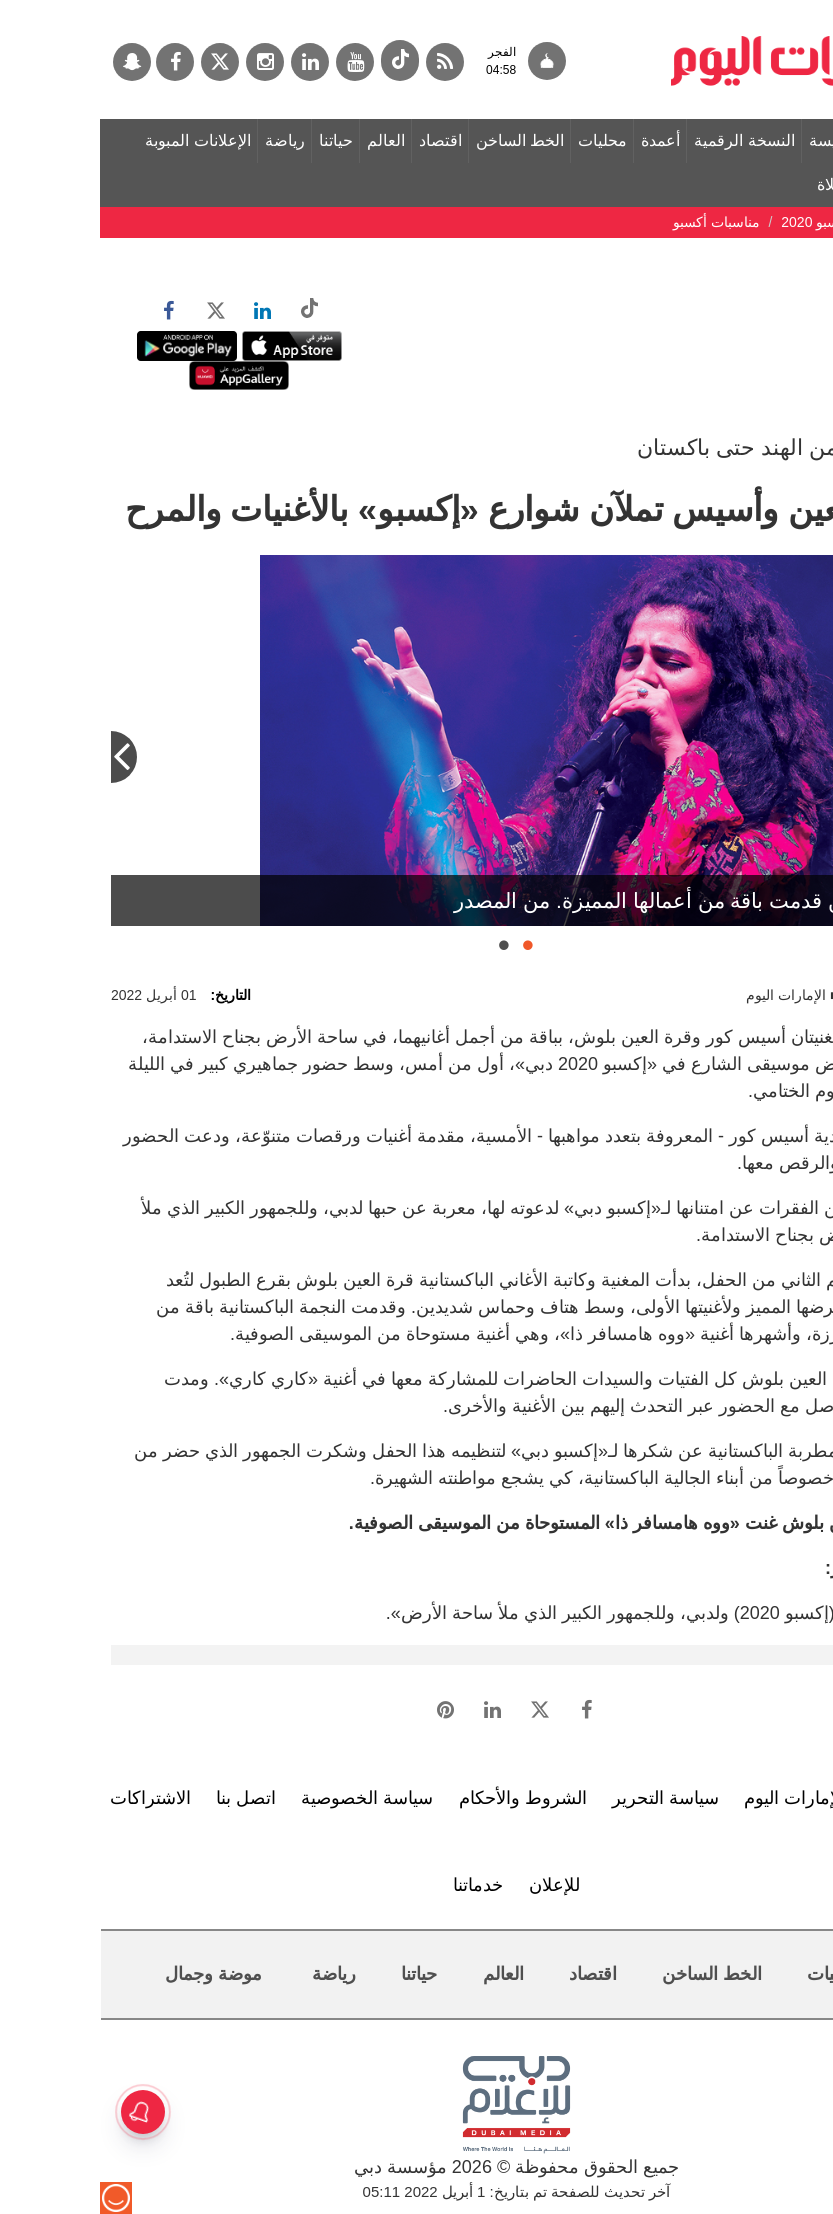  What do you see at coordinates (267, 1798) in the screenshot?
I see `سياسة الخصوصية` at bounding box center [267, 1798].